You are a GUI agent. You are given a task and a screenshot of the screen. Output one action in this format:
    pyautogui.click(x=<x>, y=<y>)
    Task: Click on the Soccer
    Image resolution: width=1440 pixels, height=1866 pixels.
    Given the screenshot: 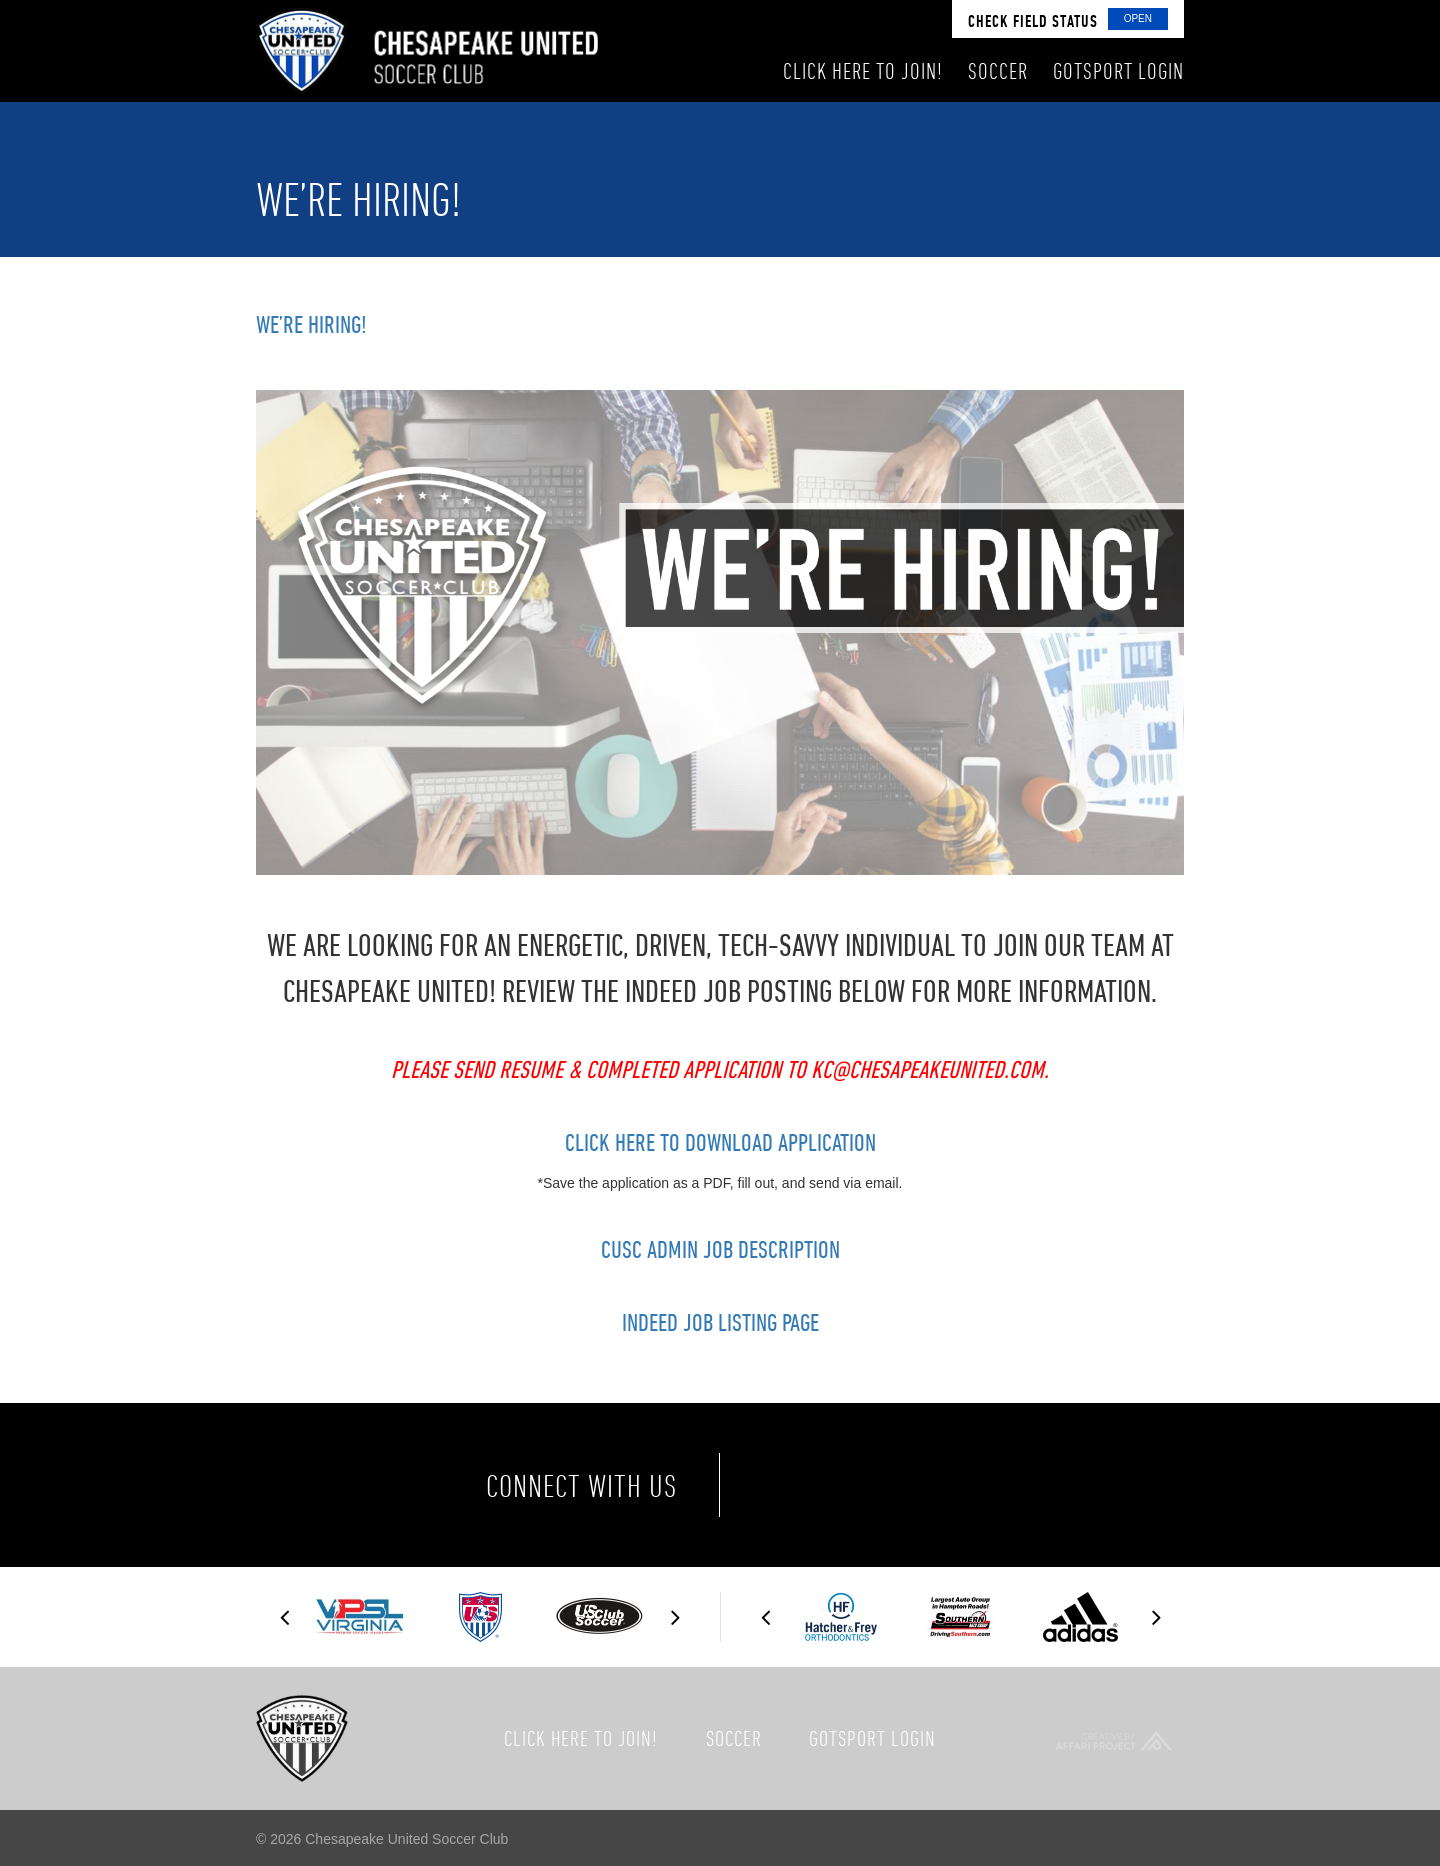 What is the action you would take?
    pyautogui.click(x=734, y=1738)
    